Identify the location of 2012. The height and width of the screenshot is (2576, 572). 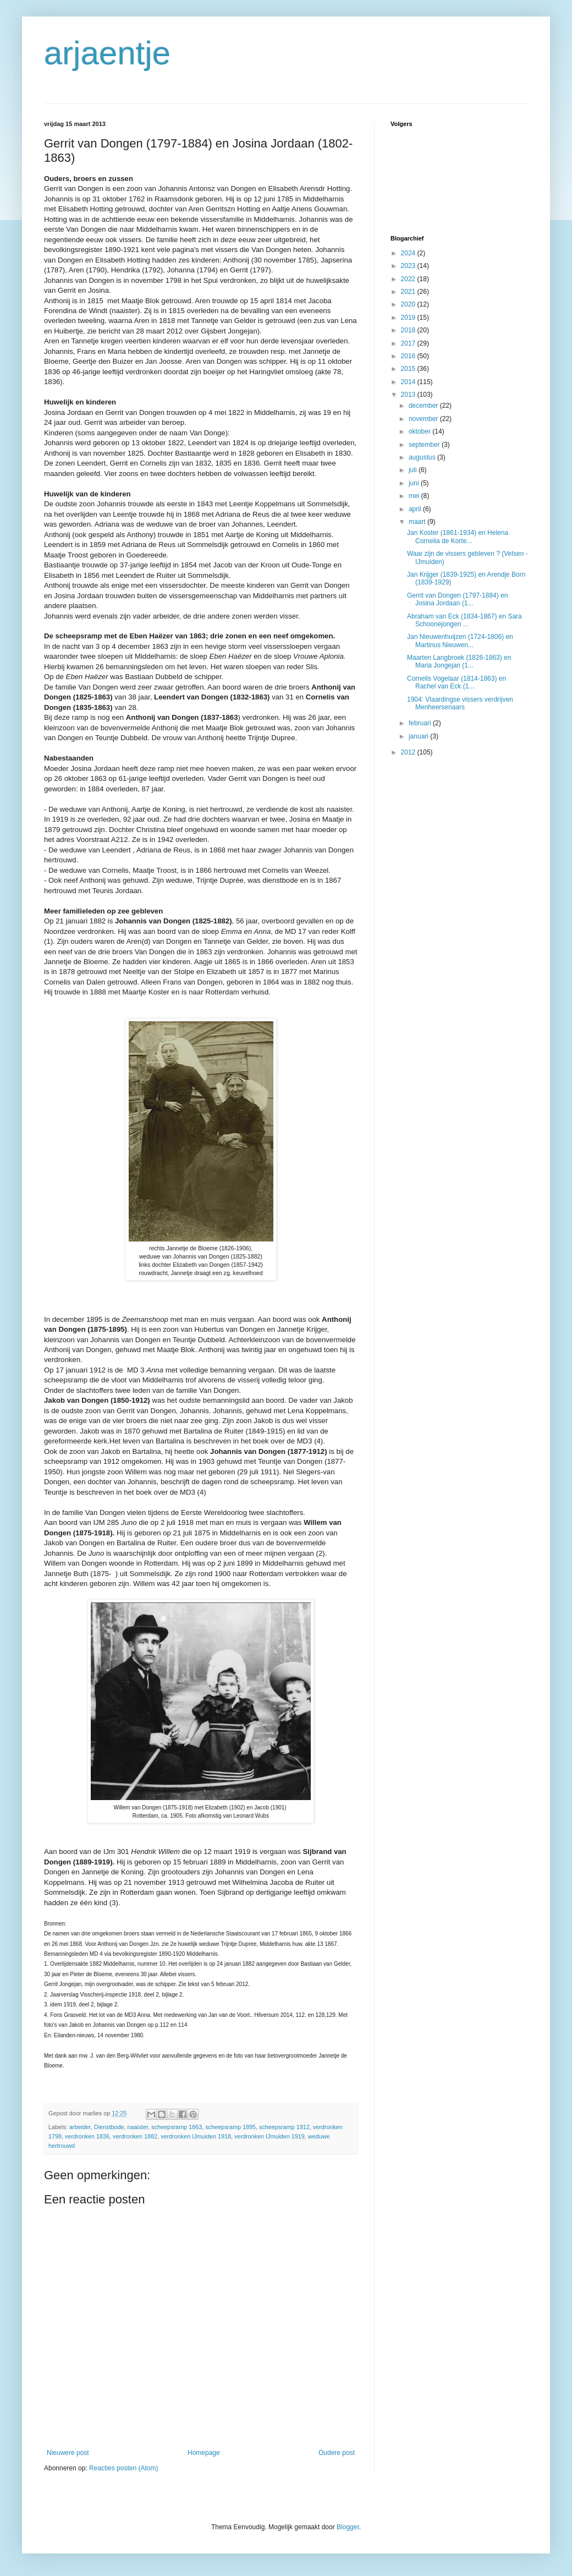
(409, 752).